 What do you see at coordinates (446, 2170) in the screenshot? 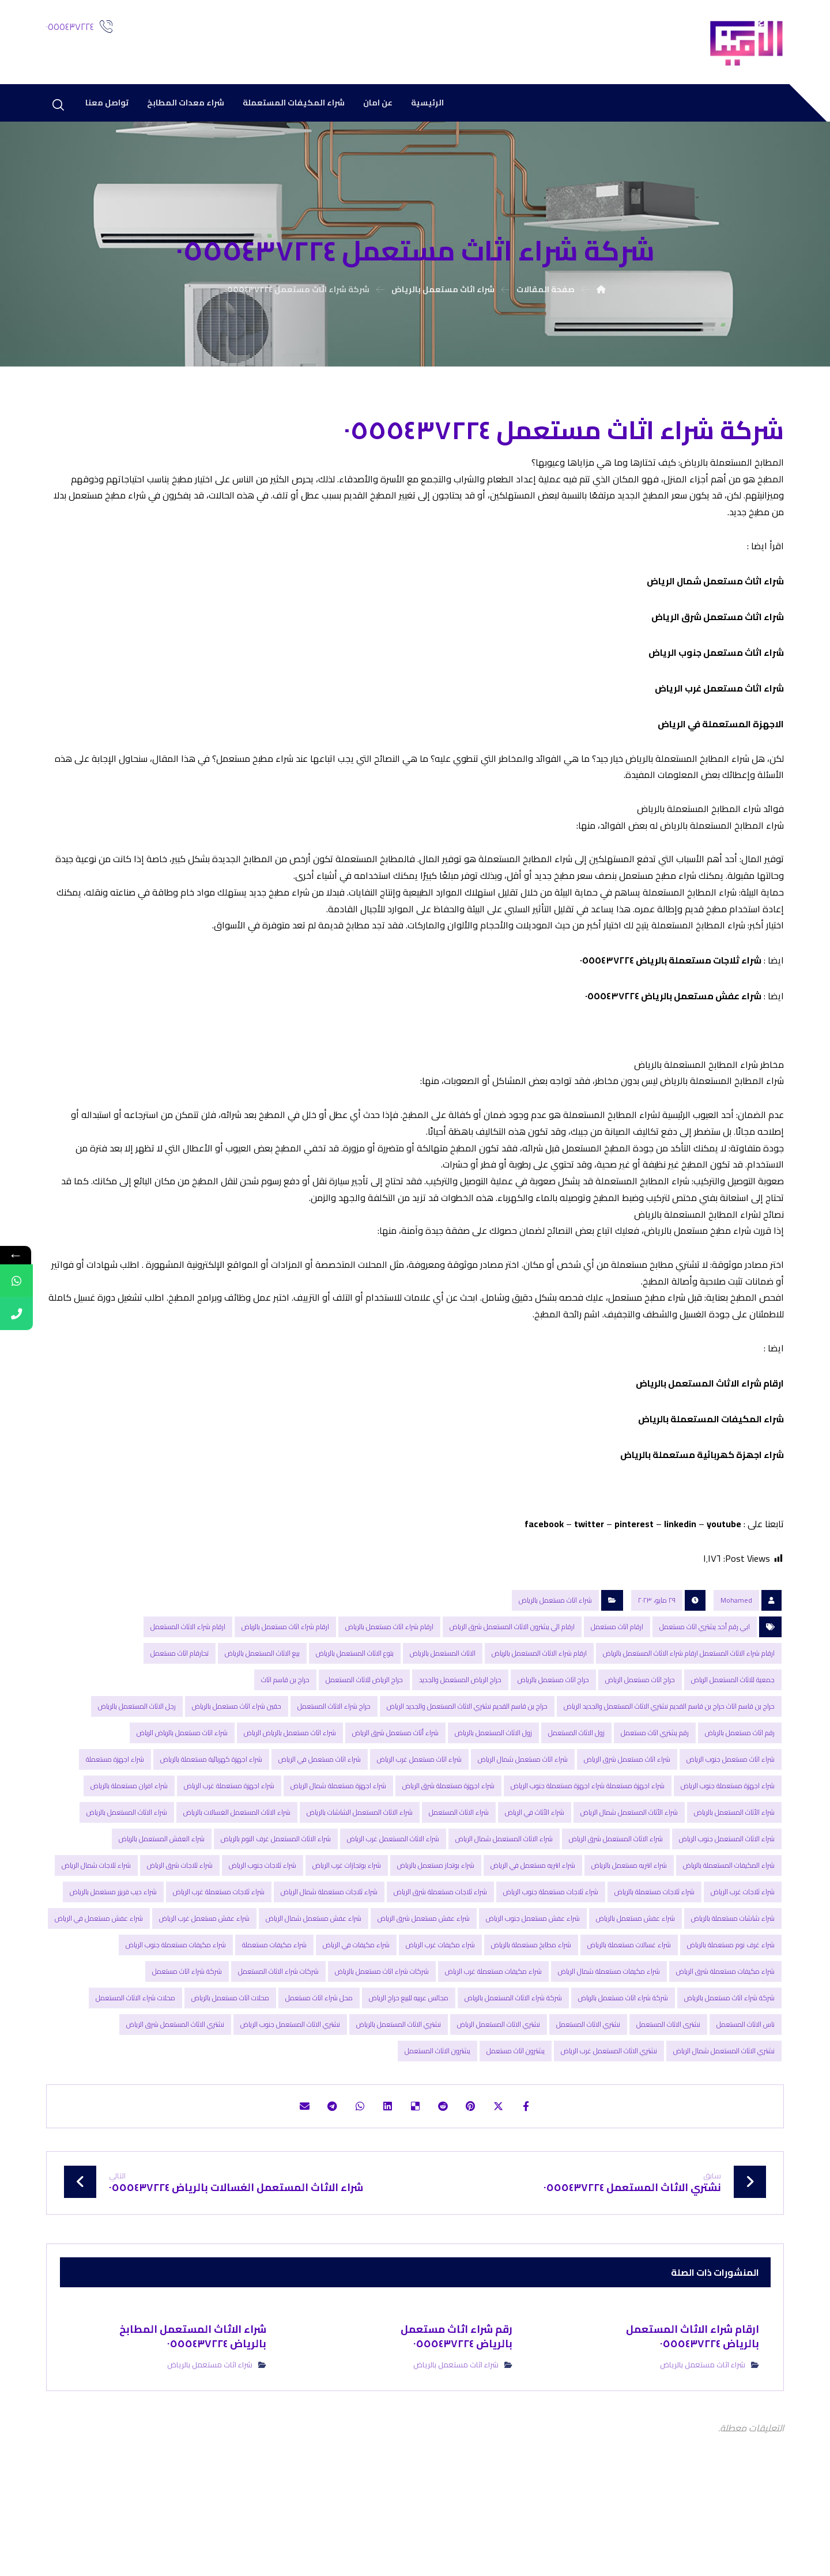
I see `[أنشرها على رديت]` at bounding box center [446, 2170].